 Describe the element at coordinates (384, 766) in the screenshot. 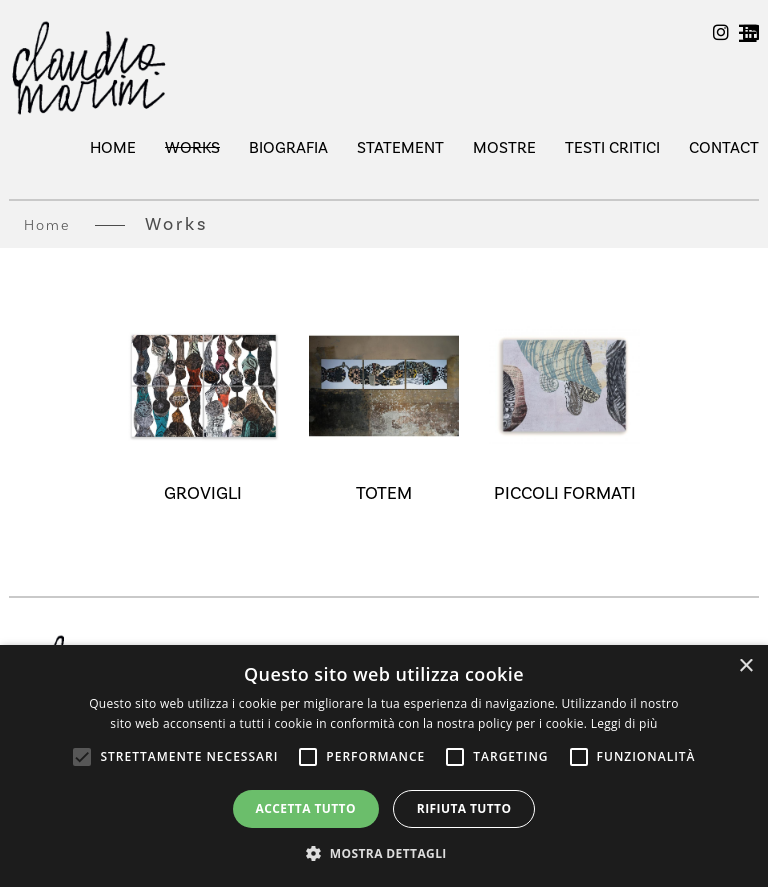

I see `[alert]` at that location.